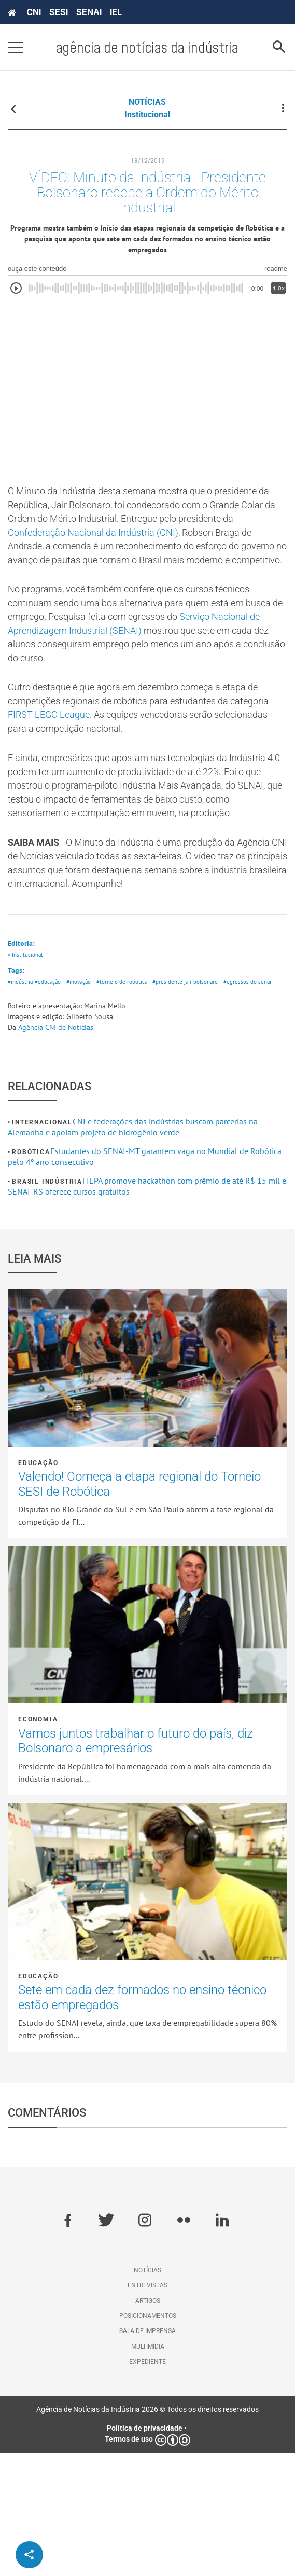 This screenshot has height=2576, width=295. What do you see at coordinates (31, 1274) in the screenshot?
I see `Robótica` at bounding box center [31, 1274].